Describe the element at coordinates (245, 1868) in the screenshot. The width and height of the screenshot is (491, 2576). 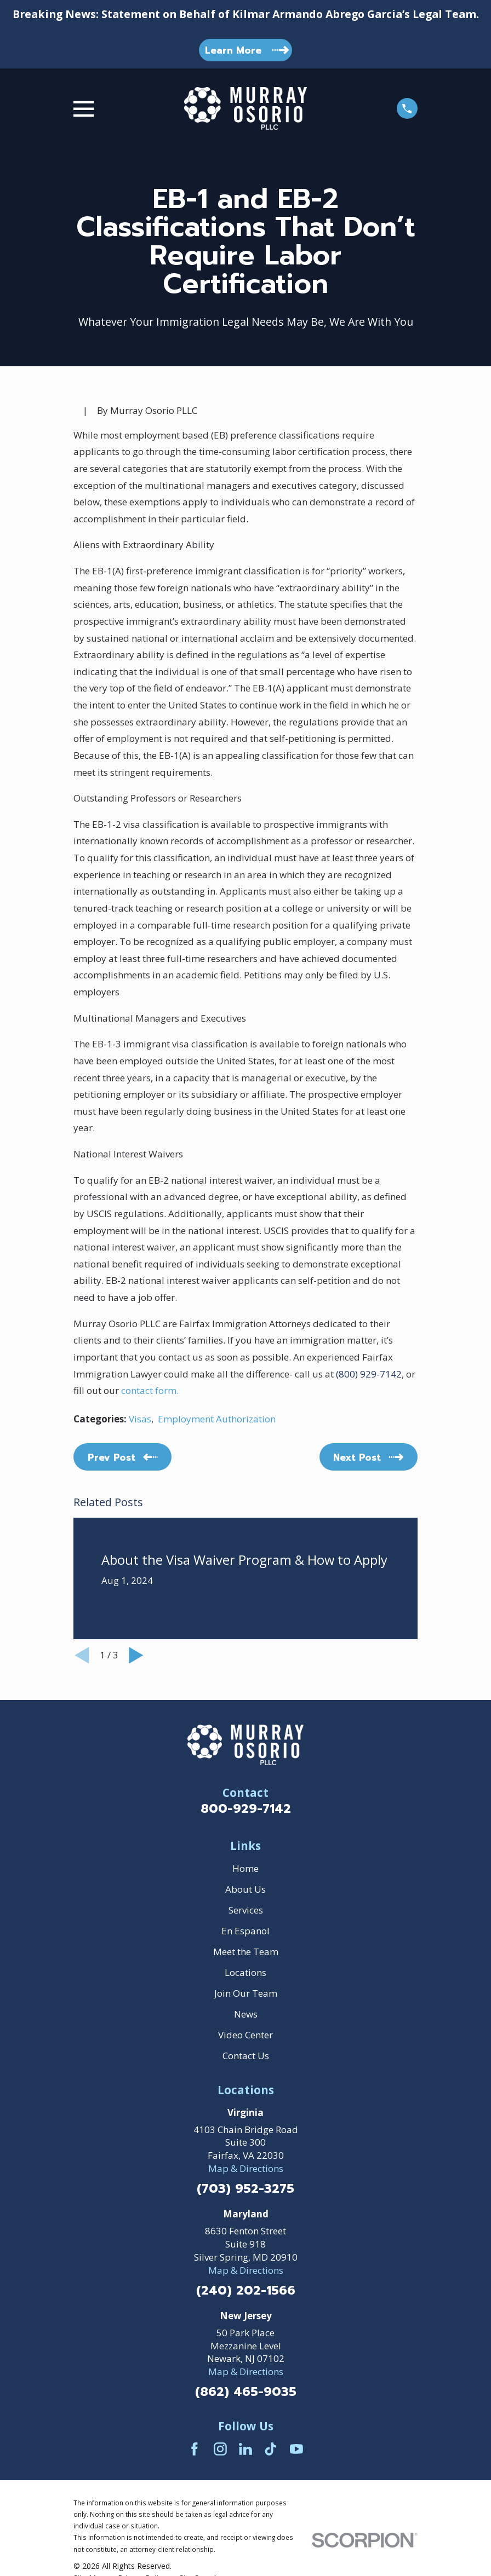
I see `Home` at that location.